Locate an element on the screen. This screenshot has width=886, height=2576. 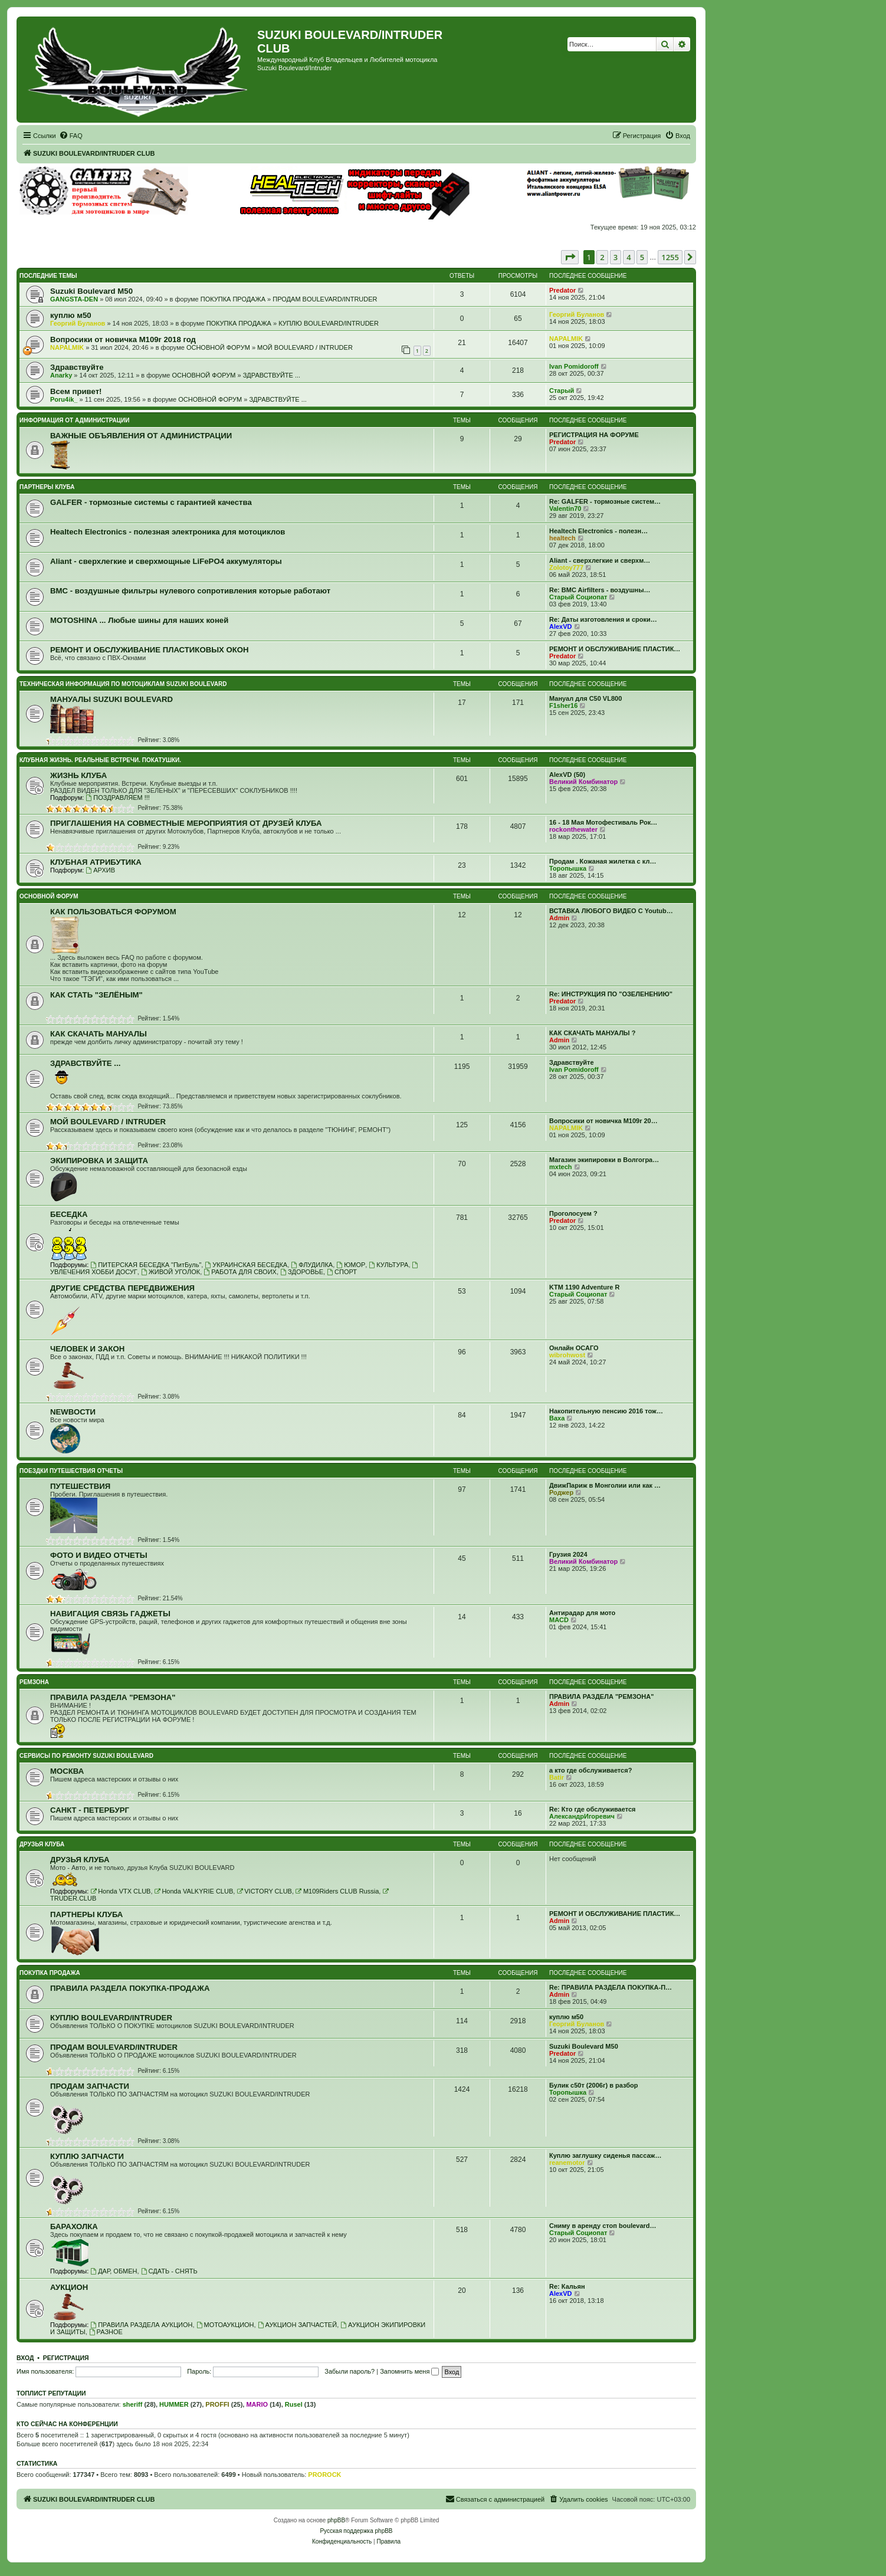
ФОТО И ВИДЕО ОТЧЕТЫ is located at coordinates (98, 1555).